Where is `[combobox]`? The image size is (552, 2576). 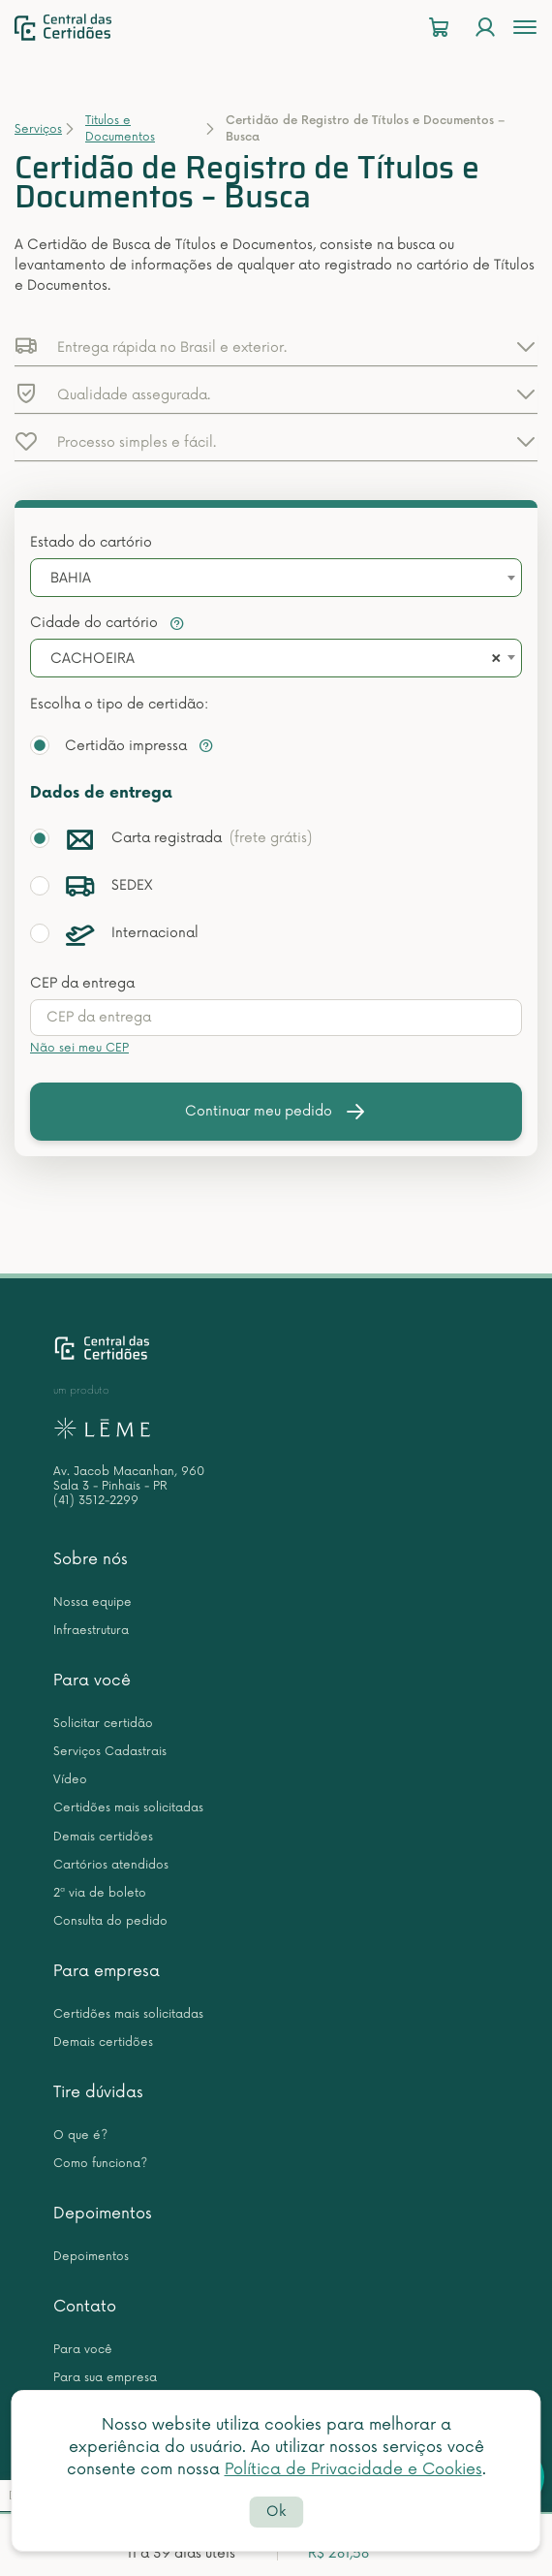
[combobox] is located at coordinates (276, 577).